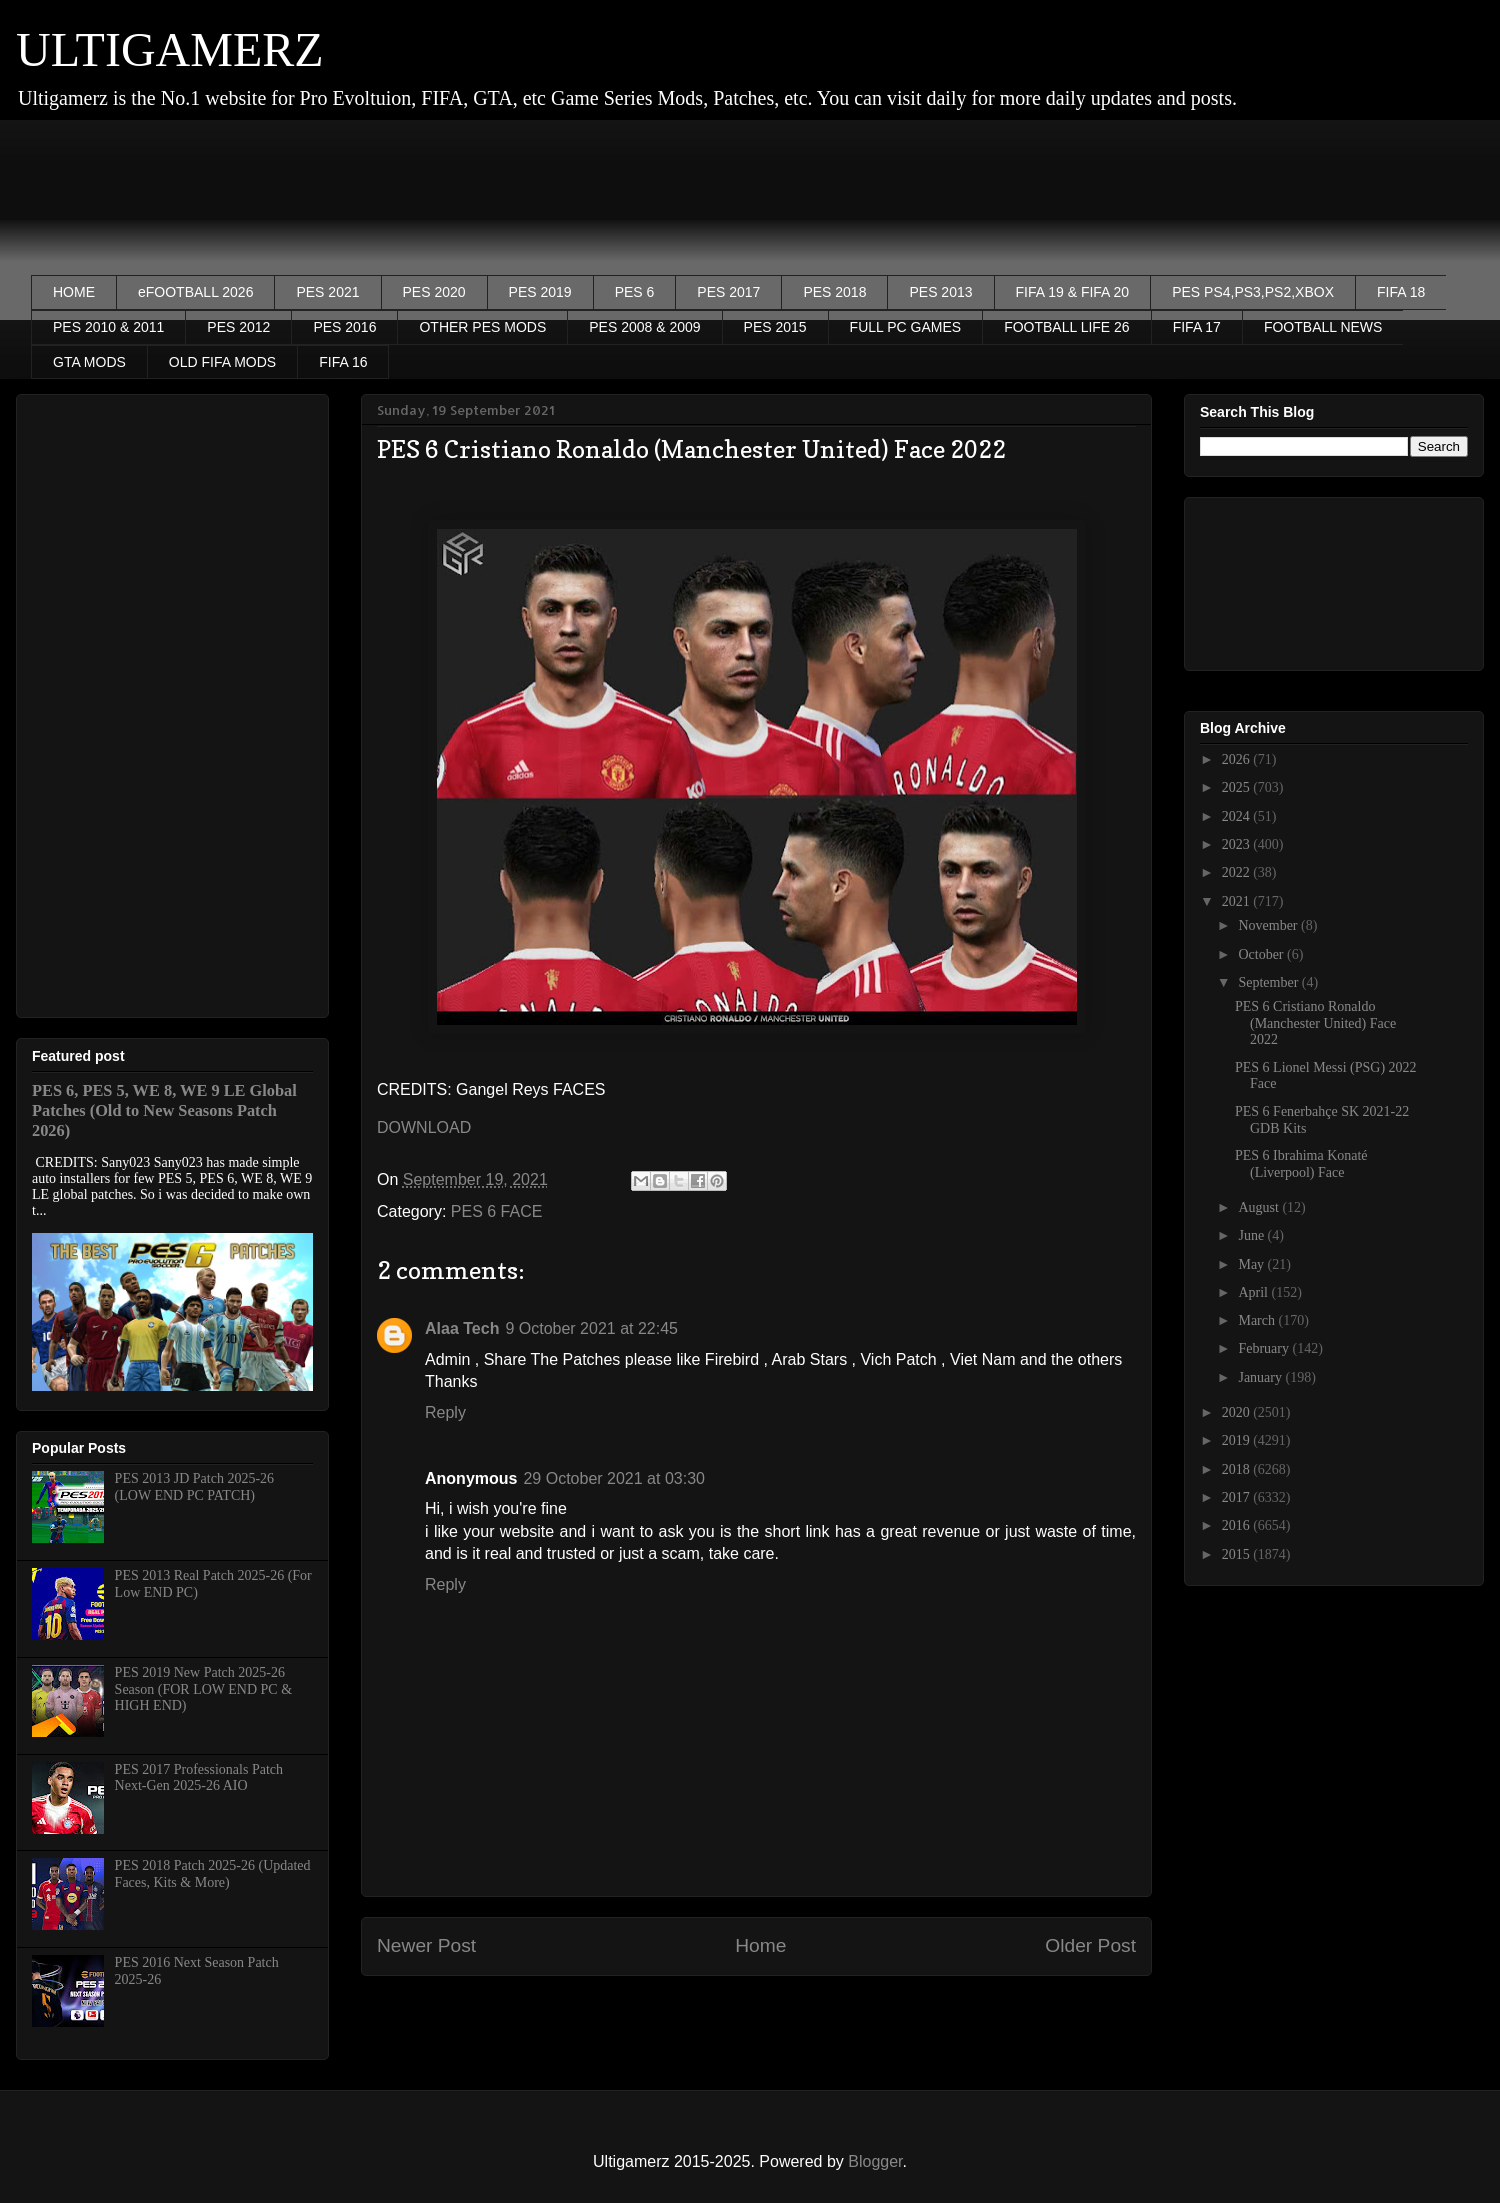 The width and height of the screenshot is (1500, 2203). Describe the element at coordinates (728, 292) in the screenshot. I see `PES 2017` at that location.